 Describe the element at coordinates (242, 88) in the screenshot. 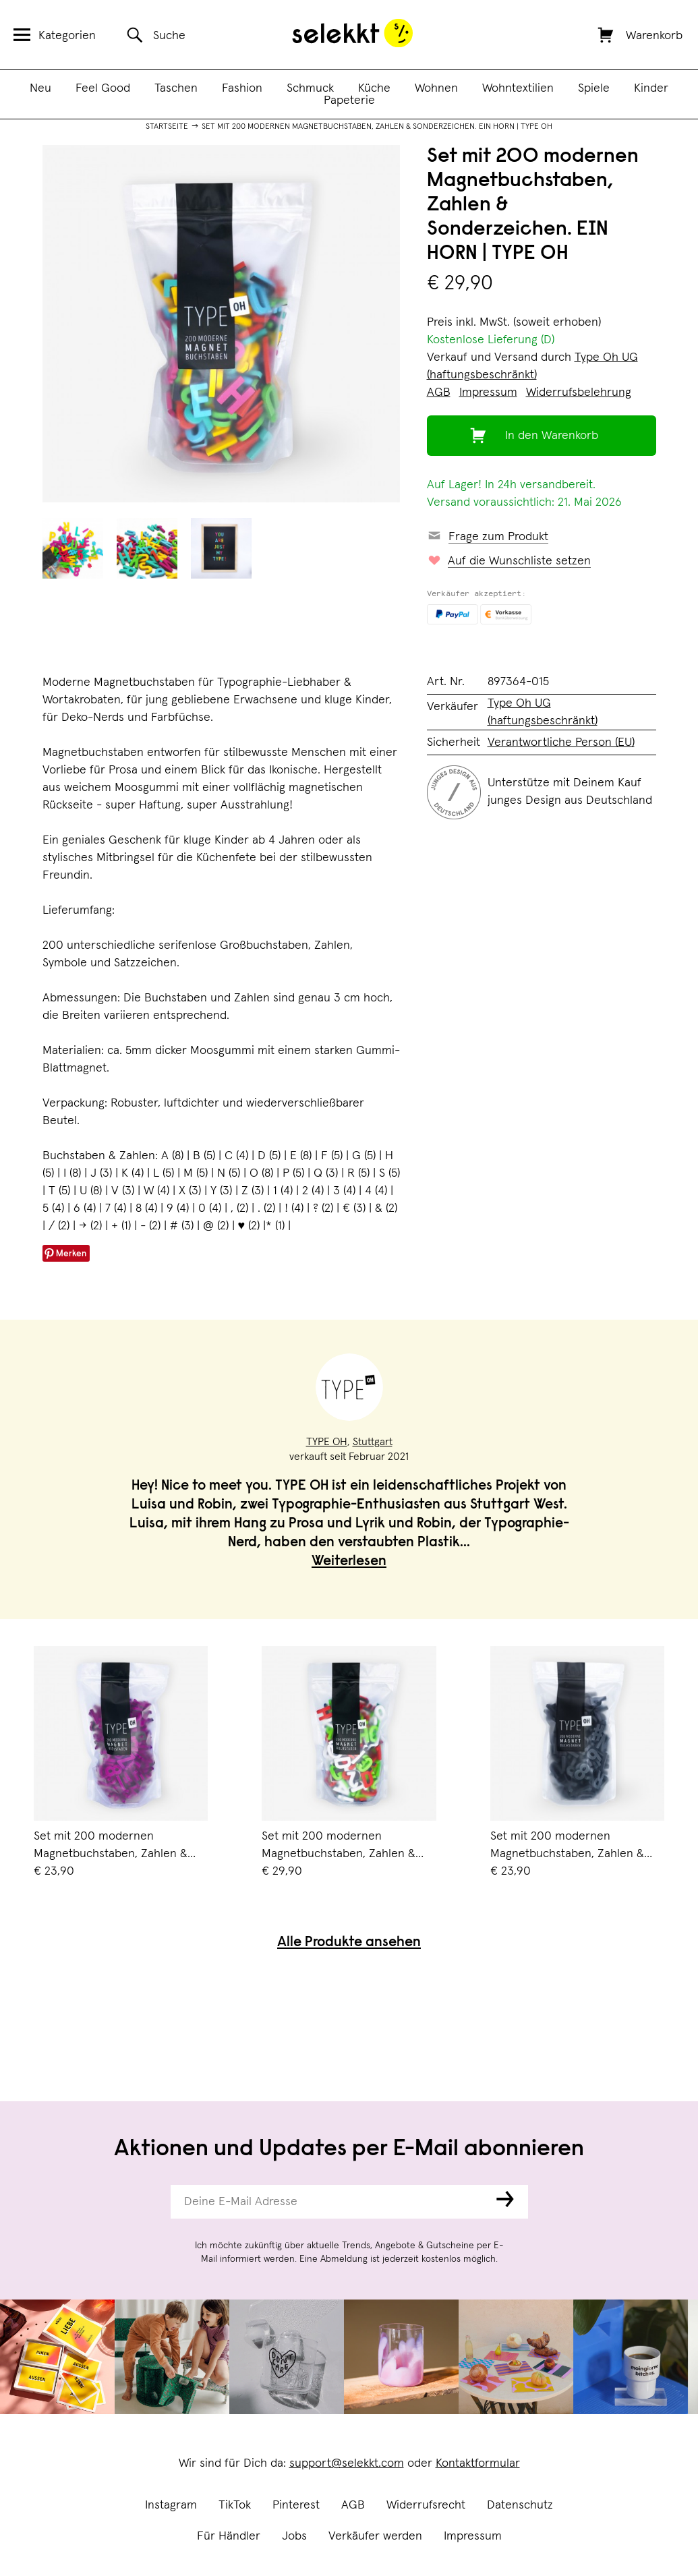

I see `Fashion` at that location.